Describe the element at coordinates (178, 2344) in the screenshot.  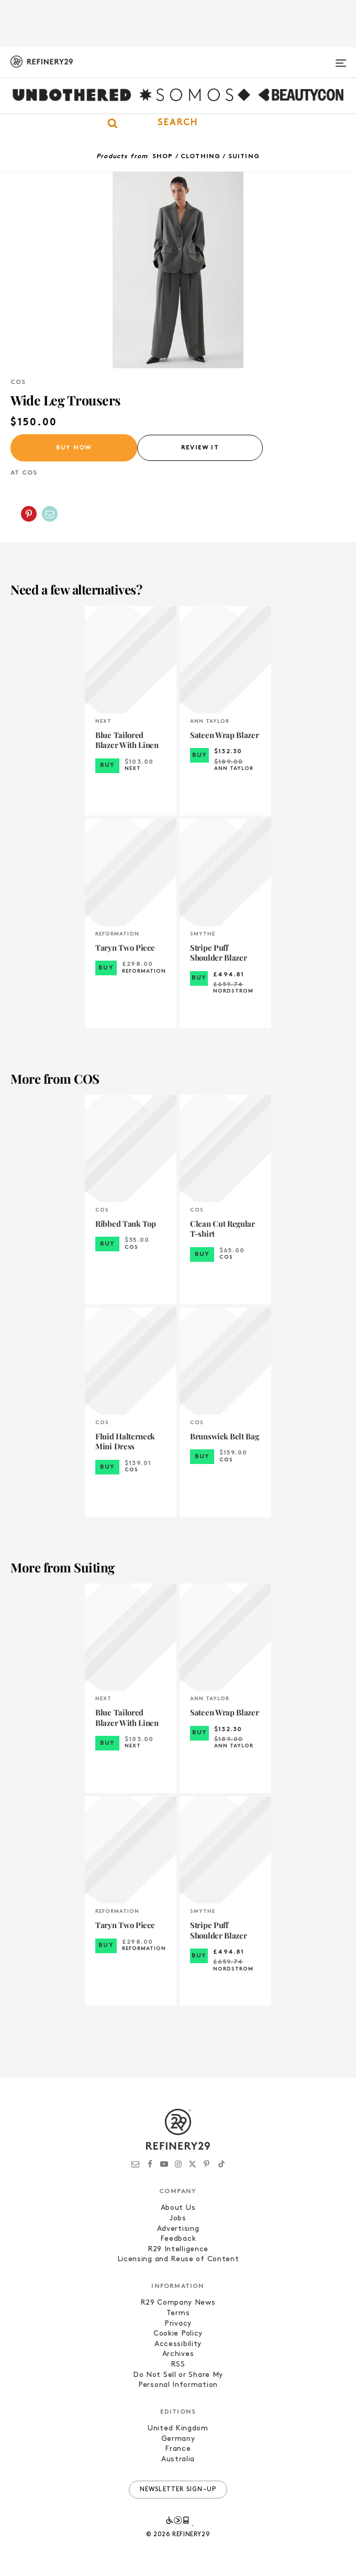
I see `Accessibility` at that location.